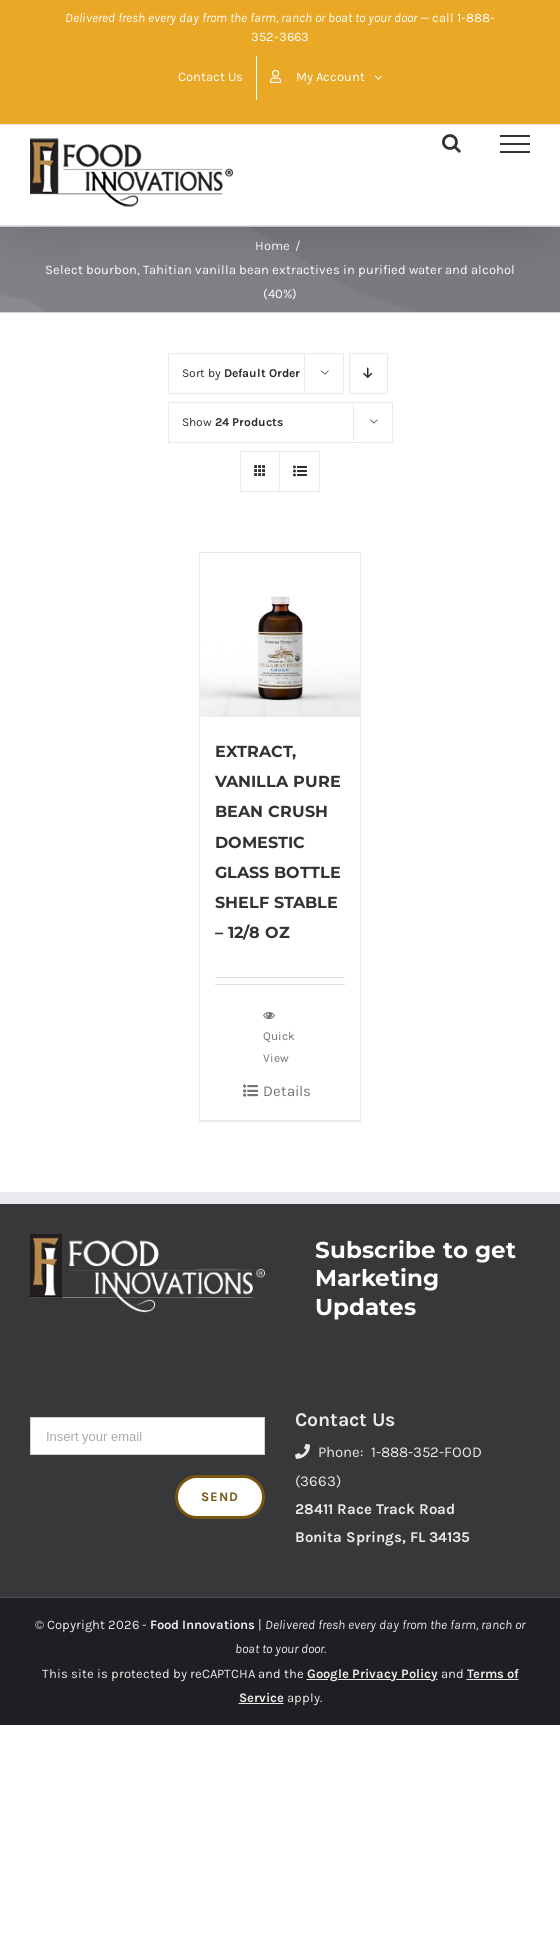  Describe the element at coordinates (451, 143) in the screenshot. I see `[Toggle Search]` at that location.